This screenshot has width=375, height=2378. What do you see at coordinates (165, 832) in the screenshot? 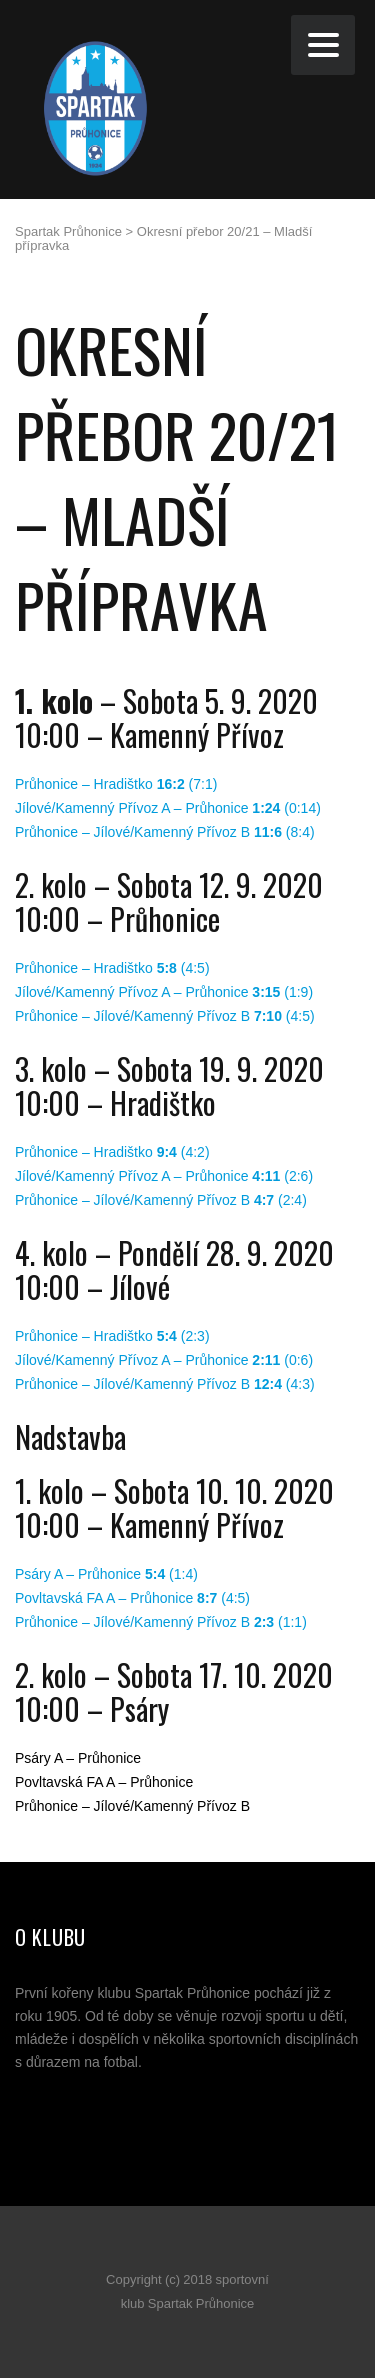
I see `Průhonice – Jílové/Kamenný Přívoz B (8:4)` at bounding box center [165, 832].